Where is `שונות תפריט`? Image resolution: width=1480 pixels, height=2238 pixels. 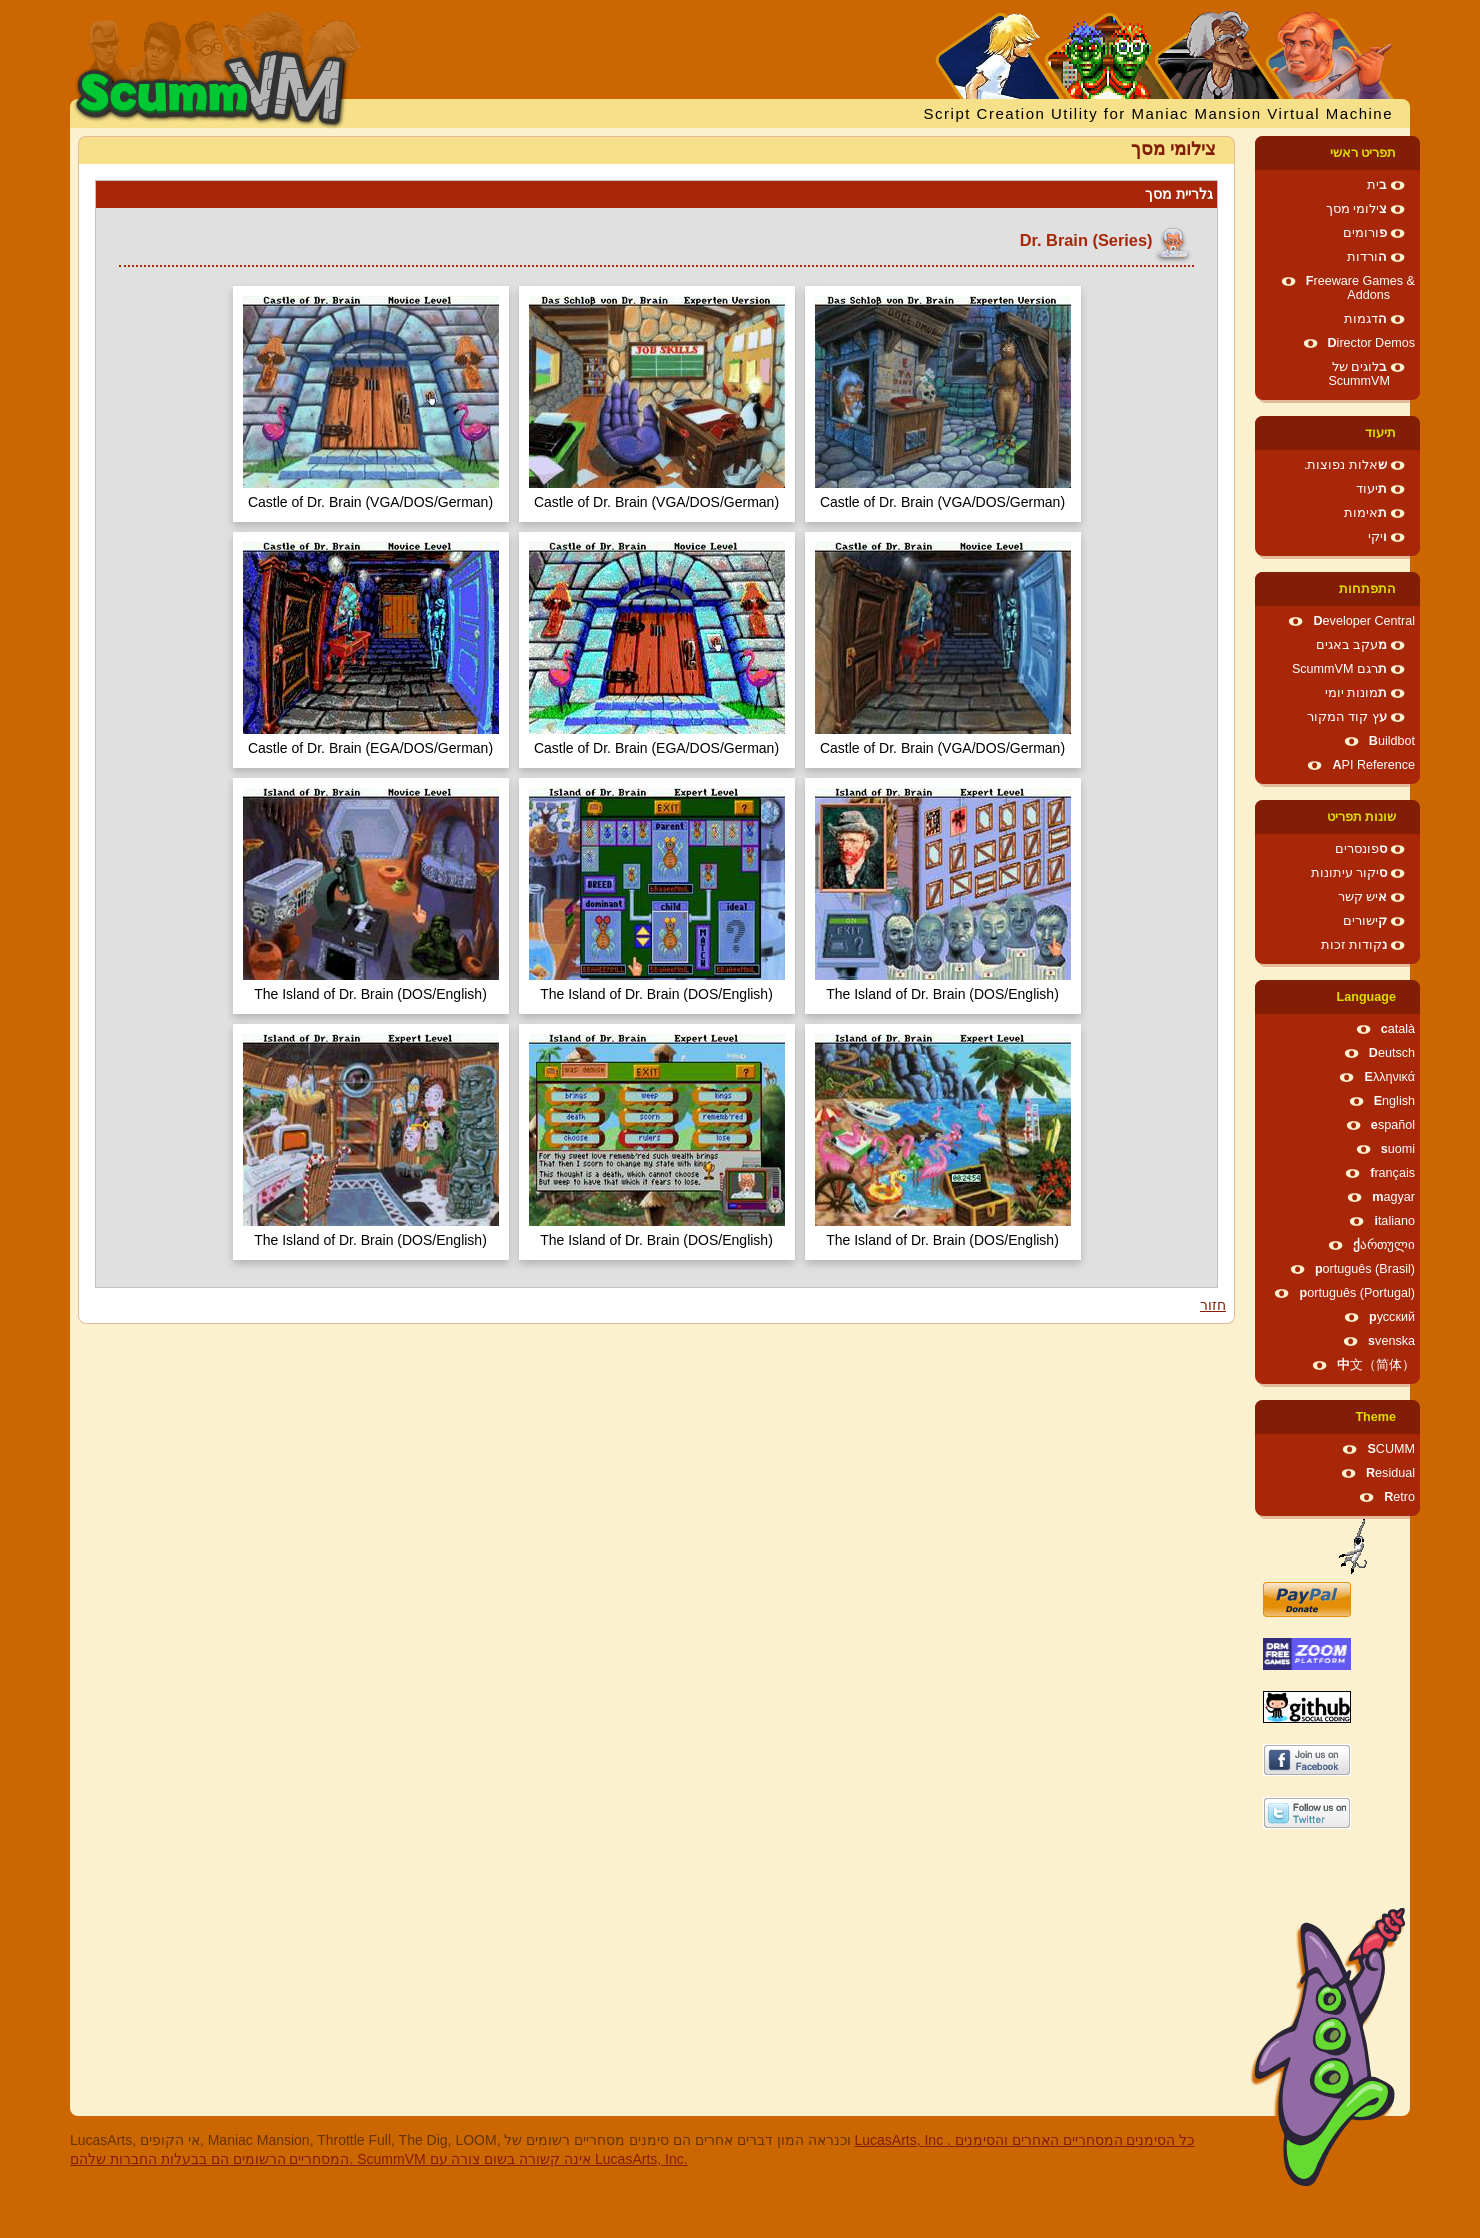 שונות תפריט is located at coordinates (1362, 817).